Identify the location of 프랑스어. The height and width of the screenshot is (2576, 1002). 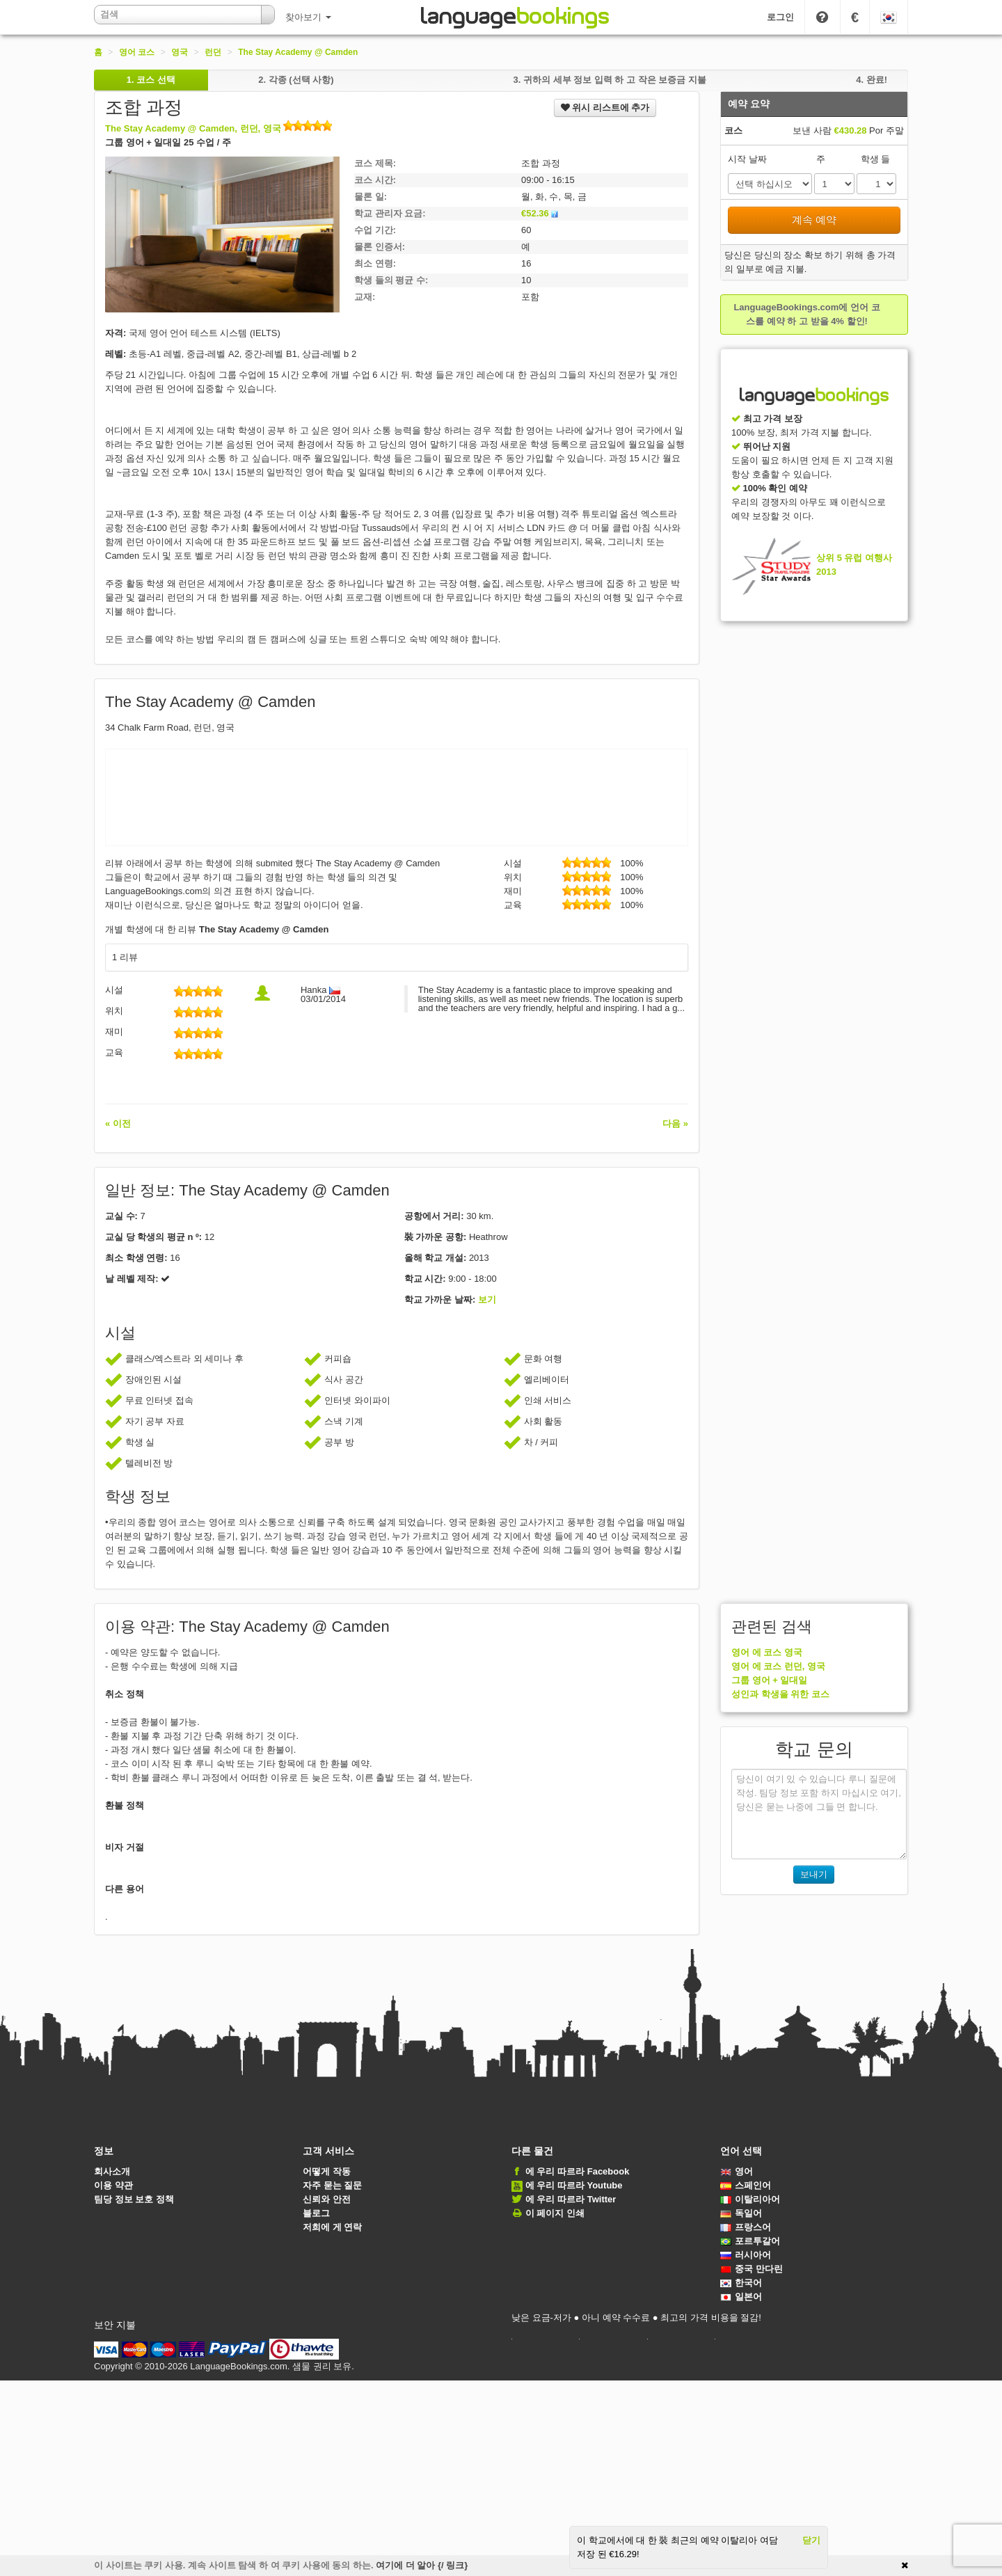
(745, 2227).